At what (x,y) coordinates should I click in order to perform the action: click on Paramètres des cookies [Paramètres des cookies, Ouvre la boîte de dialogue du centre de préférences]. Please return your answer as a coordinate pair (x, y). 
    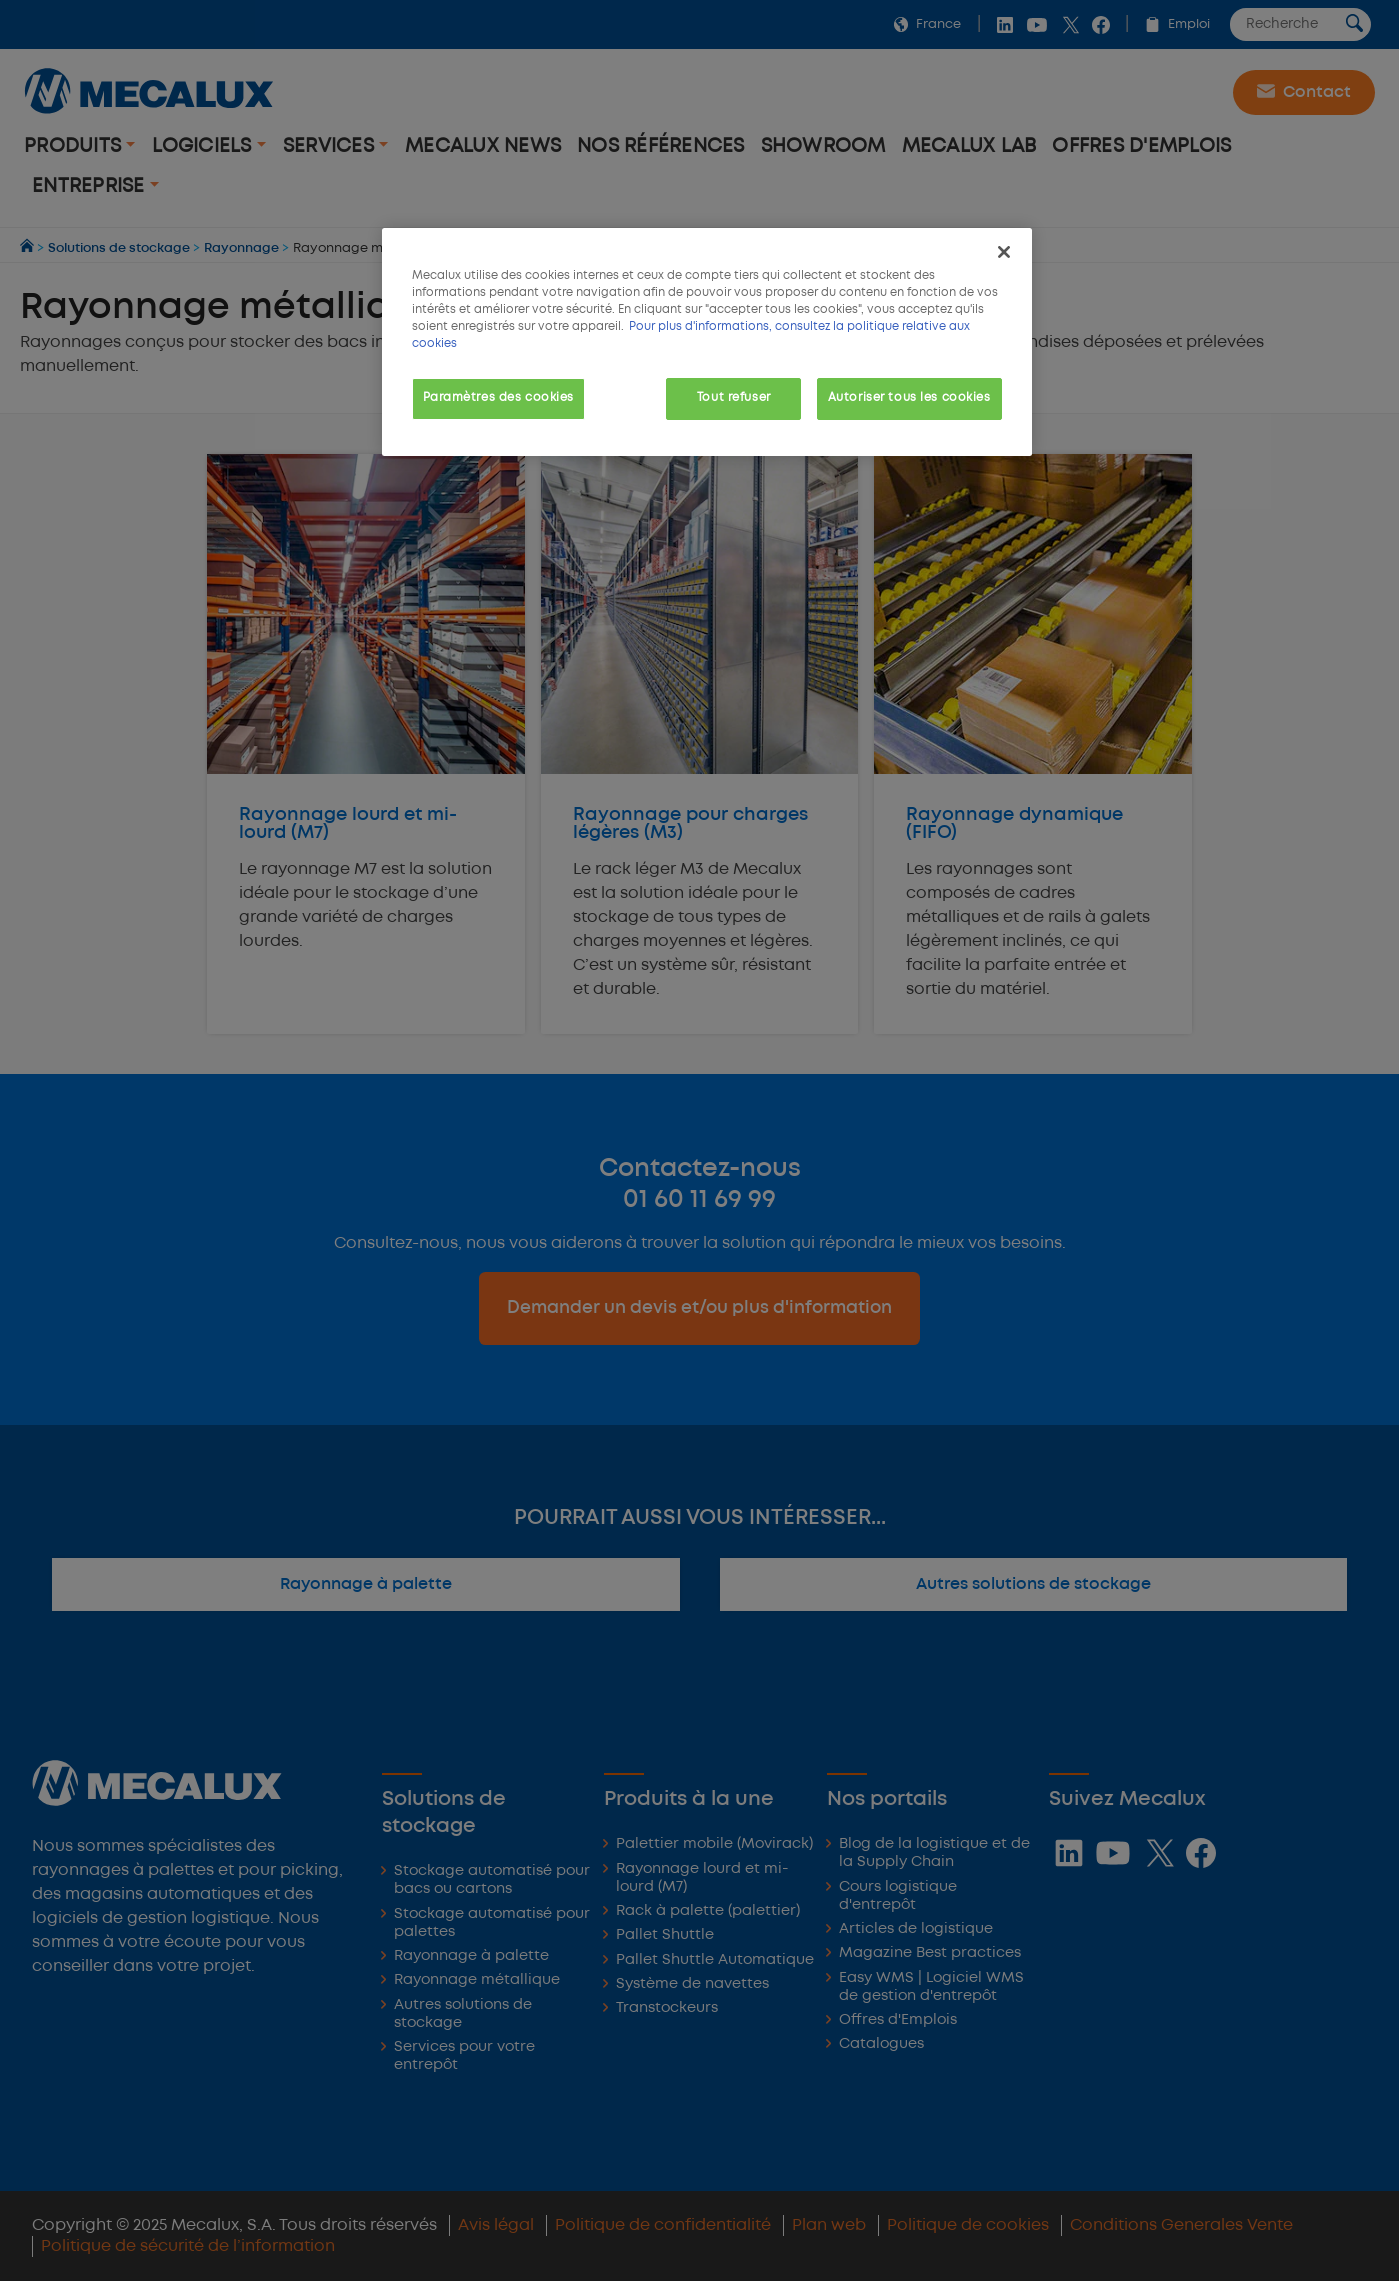
    Looking at the image, I should click on (499, 398).